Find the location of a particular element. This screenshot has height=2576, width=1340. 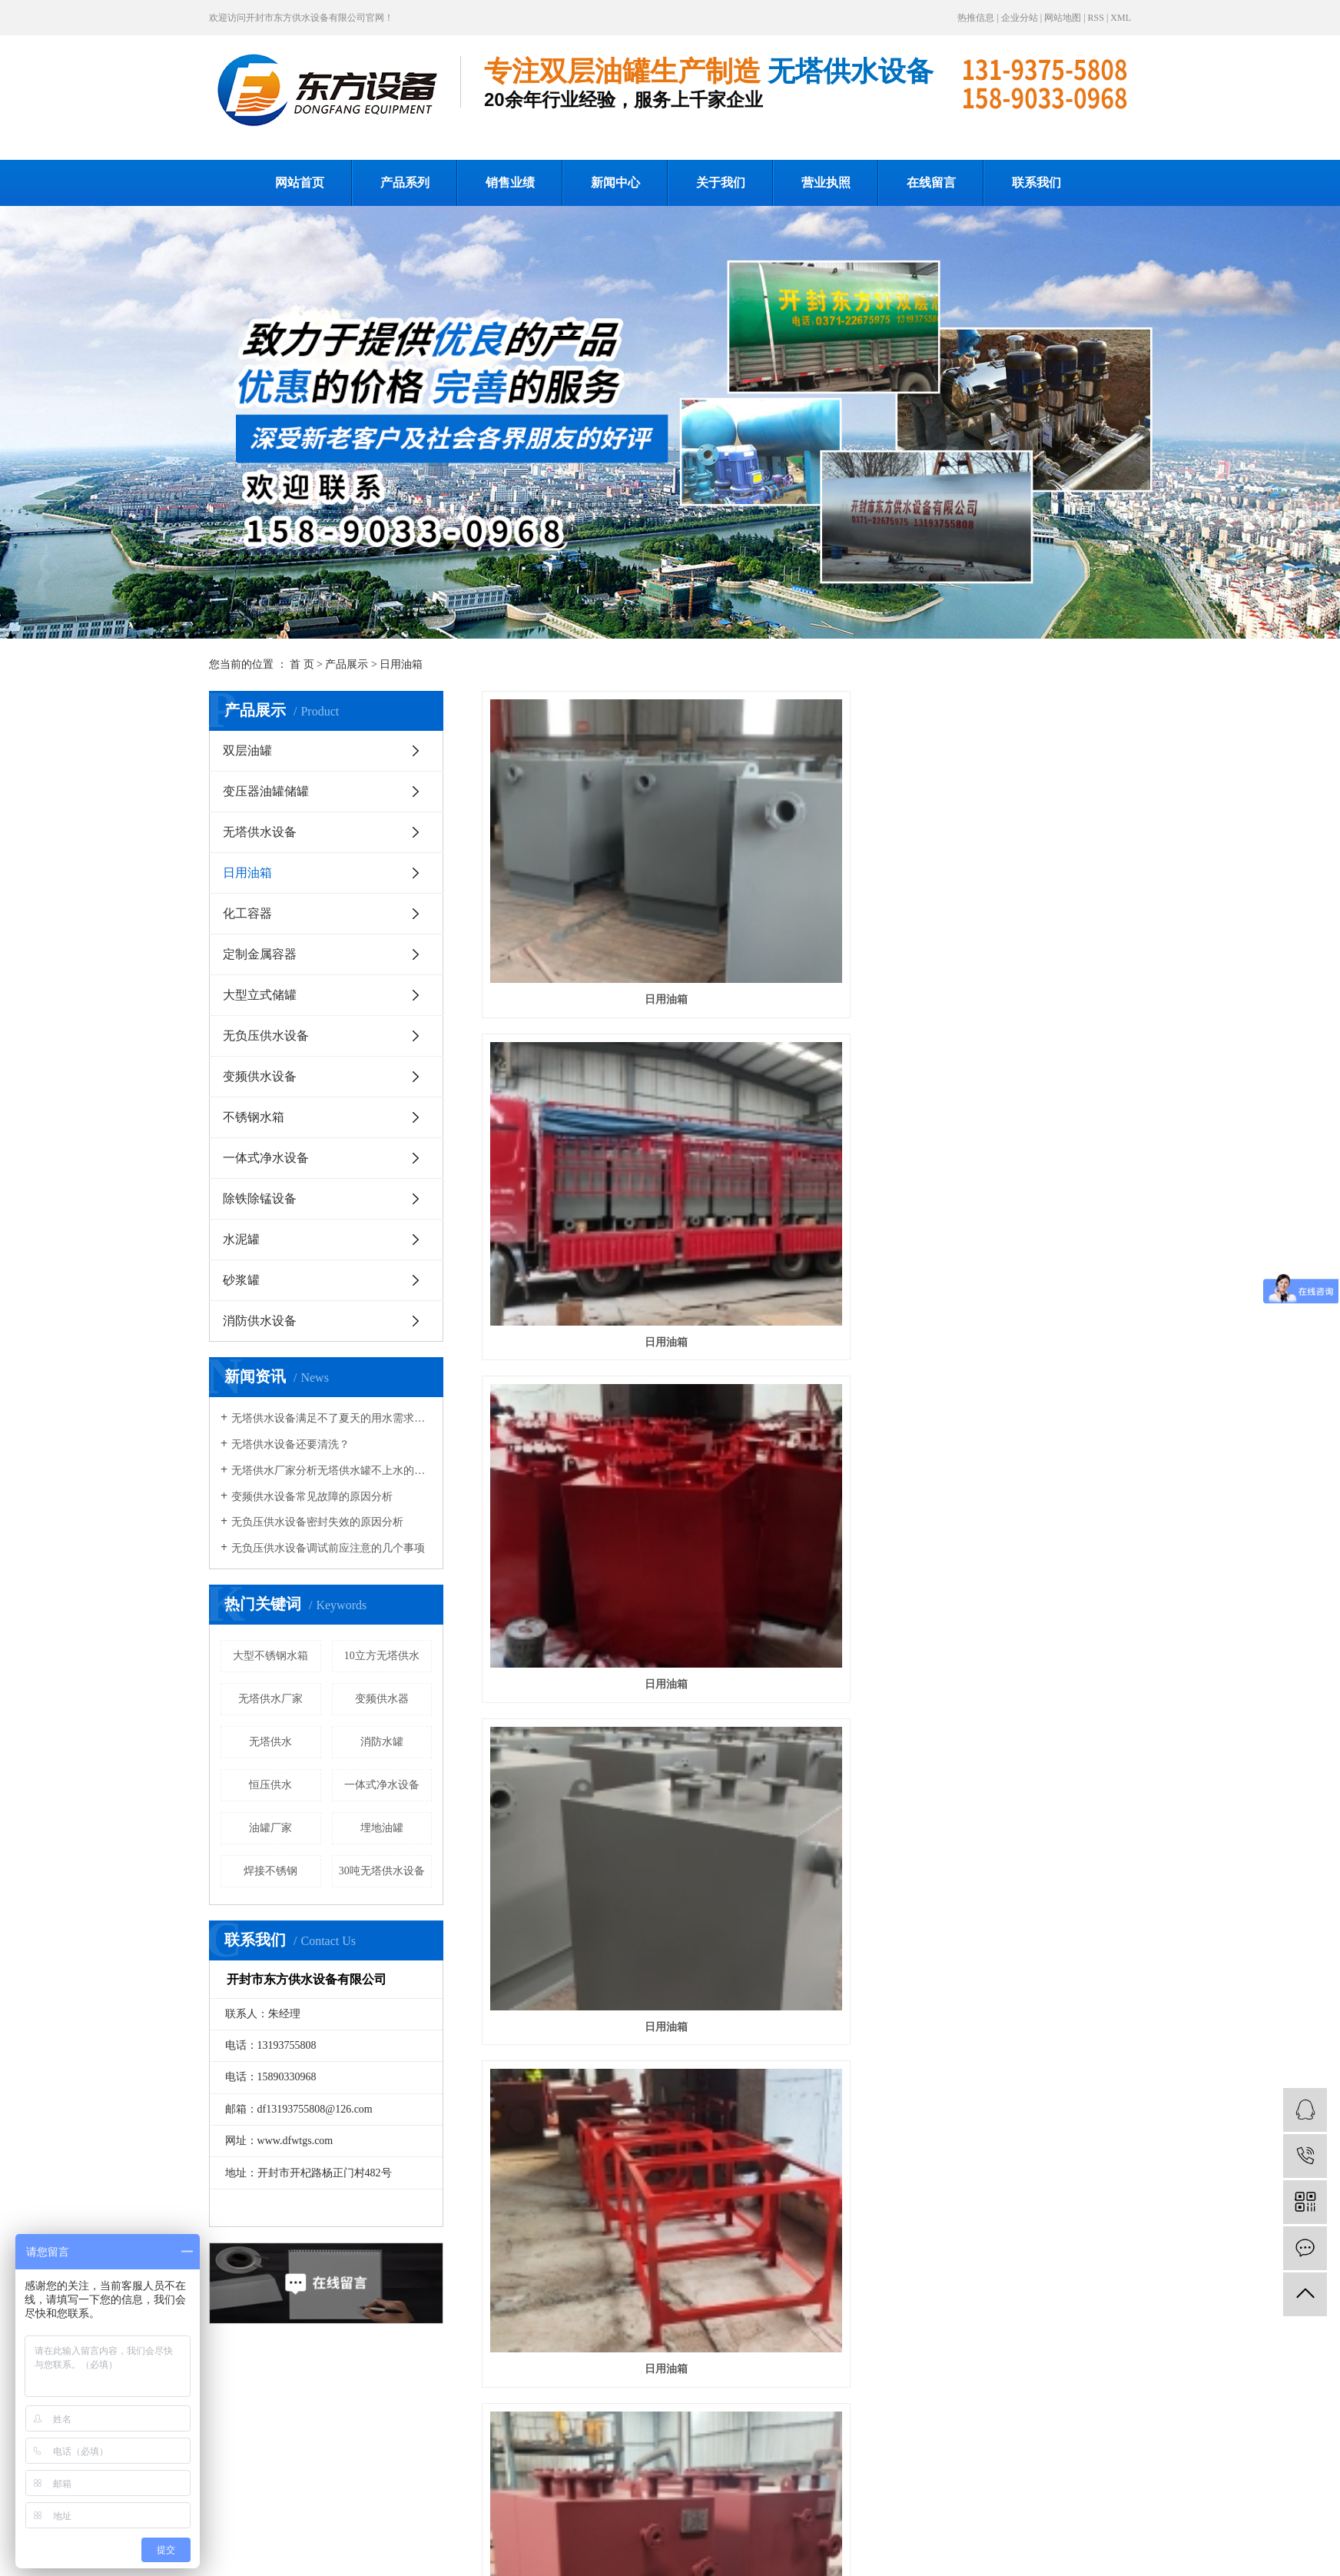

企业分站 is located at coordinates (1019, 17).